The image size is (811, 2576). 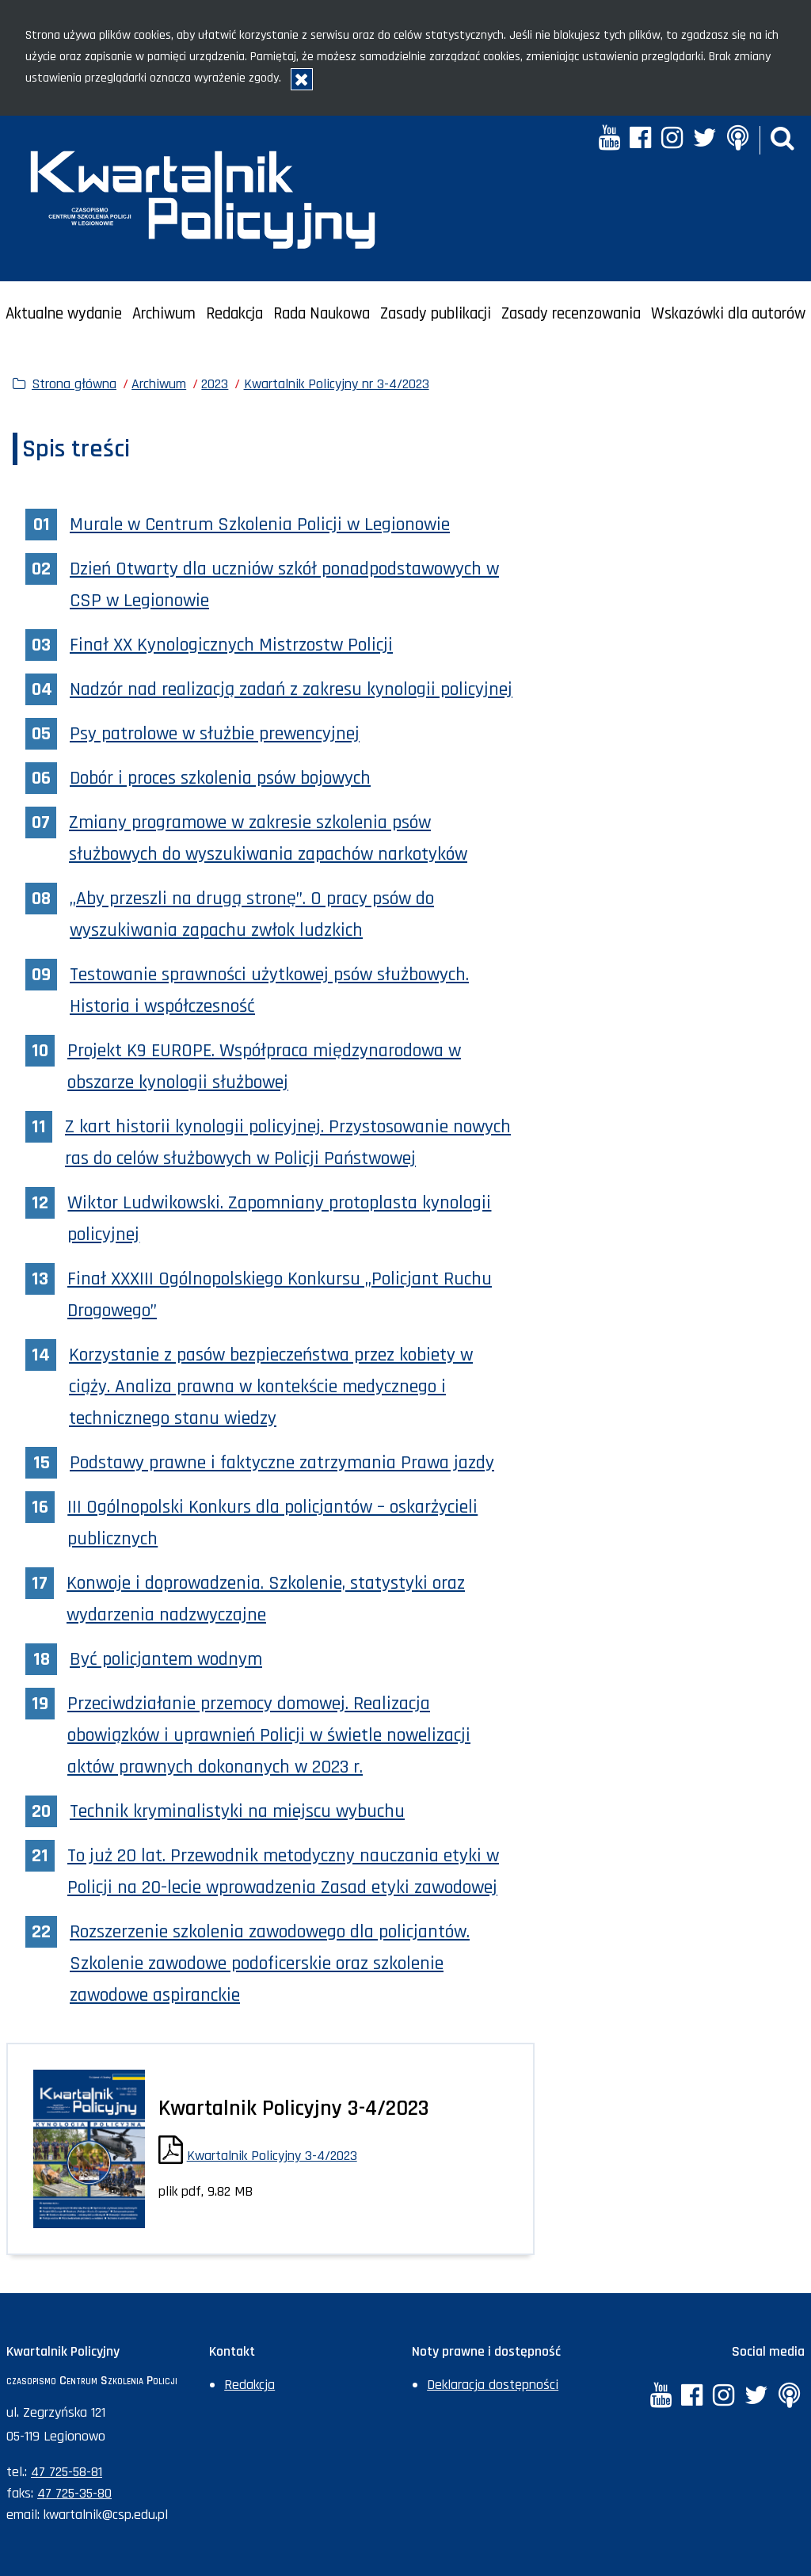 What do you see at coordinates (336, 384) in the screenshot?
I see `Kwartalnik Policyjny nr 3-4/2023` at bounding box center [336, 384].